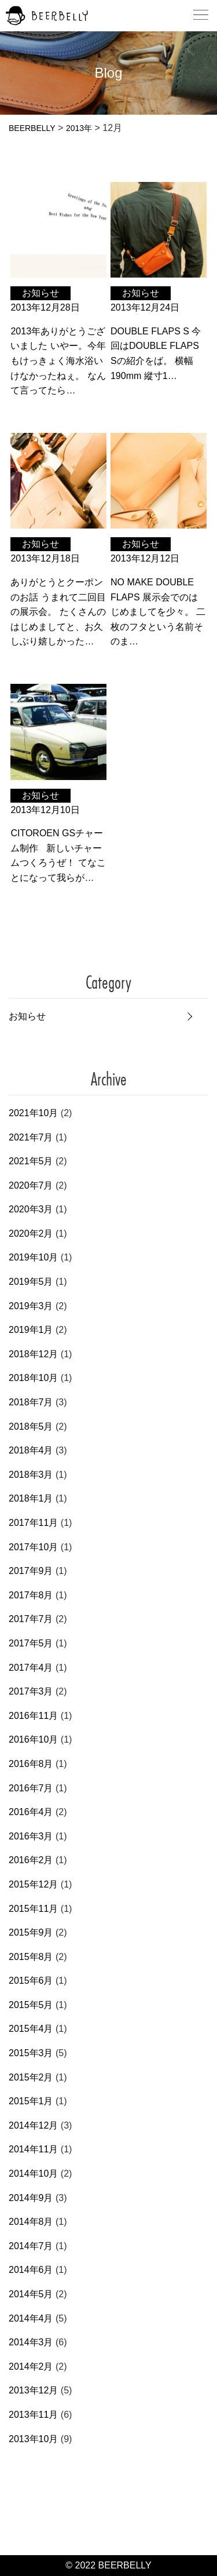 This screenshot has width=217, height=2576. What do you see at coordinates (31, 2366) in the screenshot?
I see `2014年2月` at bounding box center [31, 2366].